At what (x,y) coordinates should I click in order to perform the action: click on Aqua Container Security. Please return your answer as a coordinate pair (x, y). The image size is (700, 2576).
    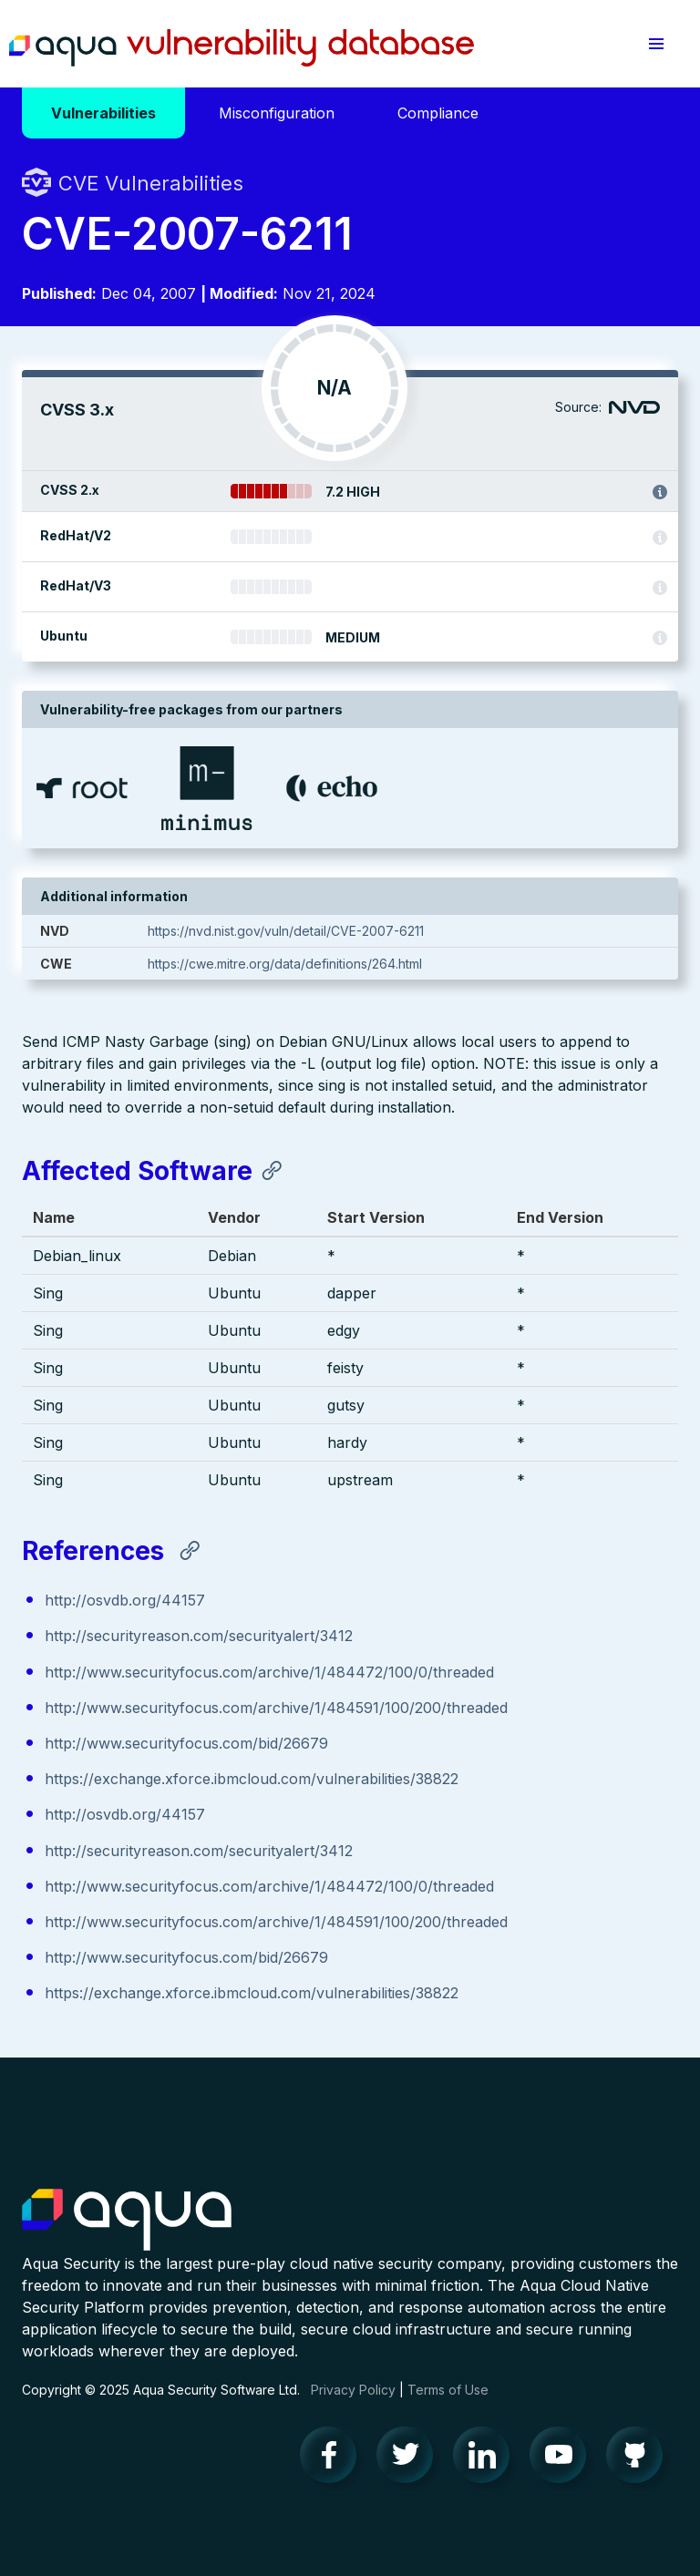
    Looking at the image, I should click on (127, 2221).